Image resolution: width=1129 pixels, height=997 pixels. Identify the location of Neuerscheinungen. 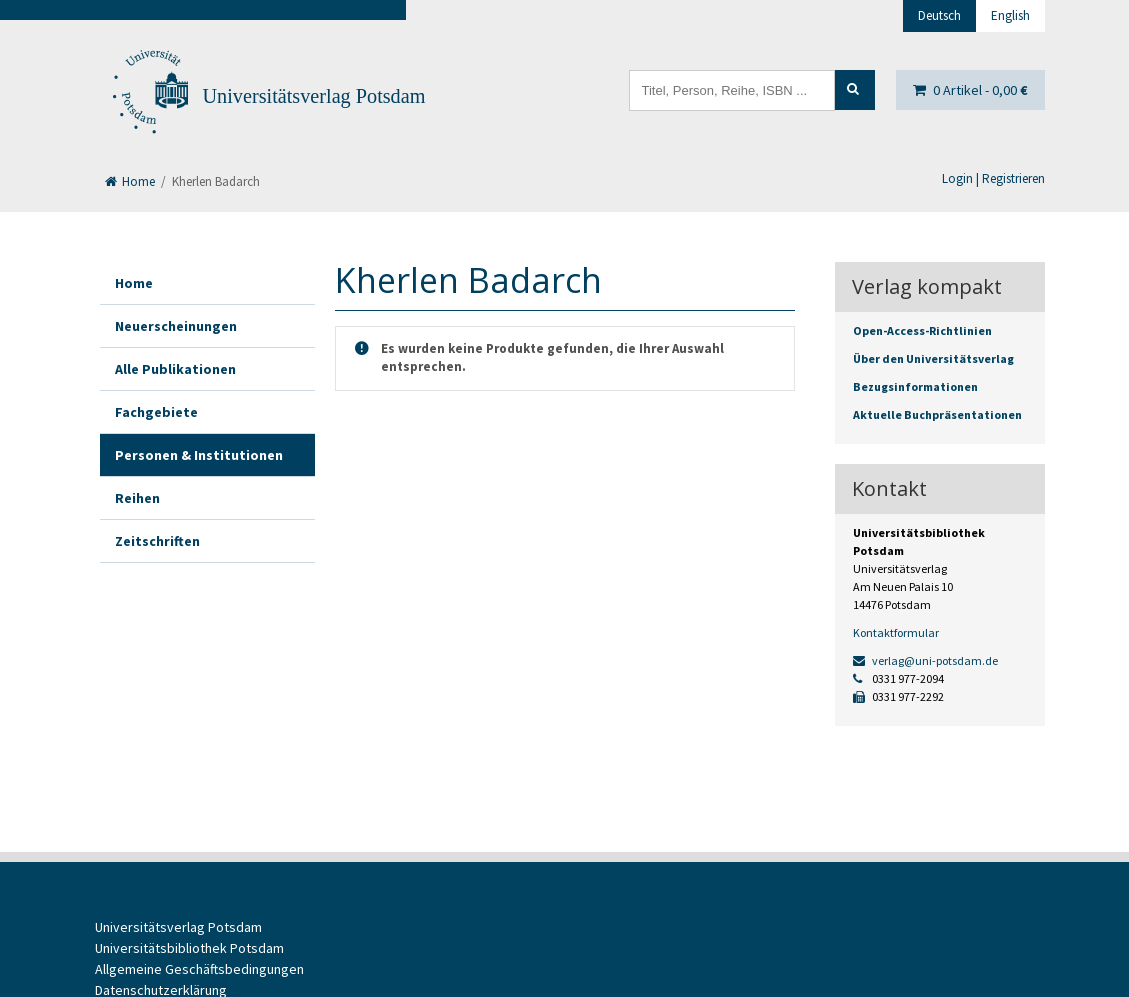
(176, 326).